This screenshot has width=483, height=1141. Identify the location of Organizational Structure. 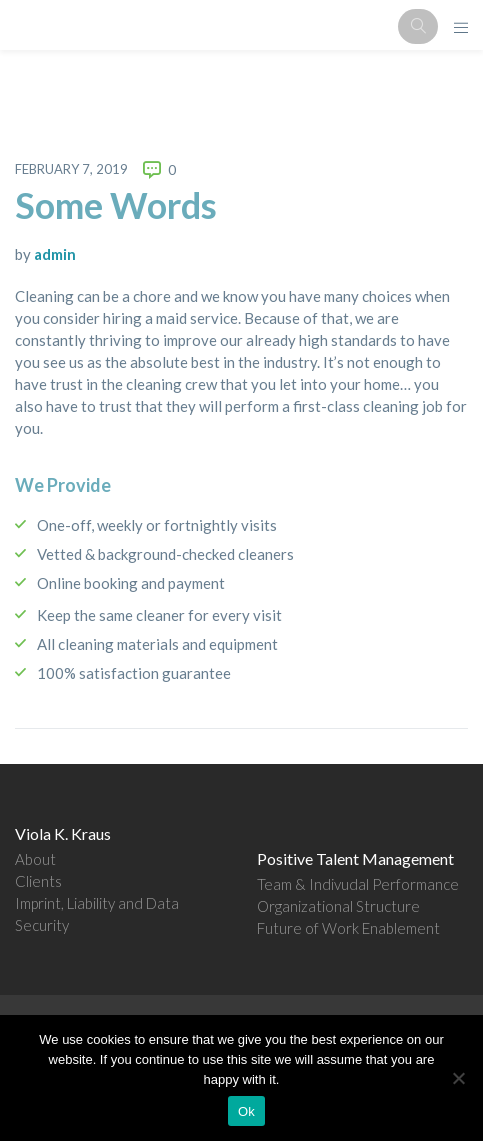
(338, 906).